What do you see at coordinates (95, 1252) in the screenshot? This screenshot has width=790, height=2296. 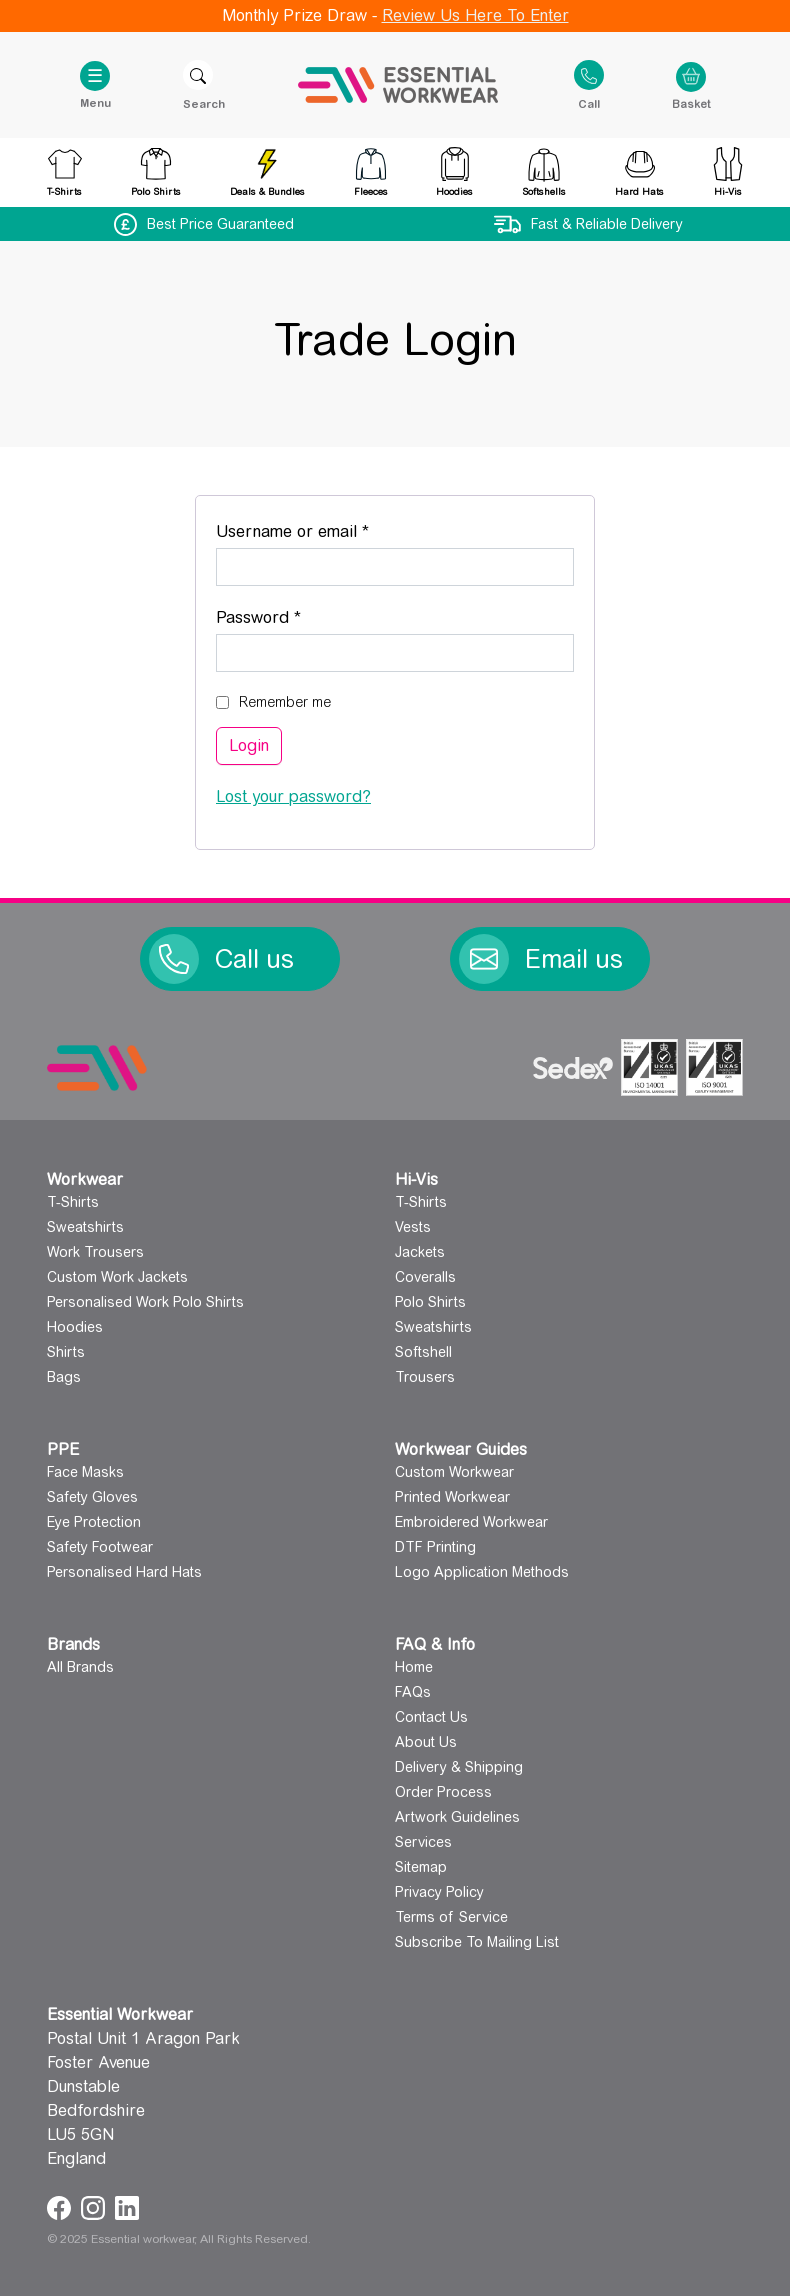 I see `Work Trousers` at bounding box center [95, 1252].